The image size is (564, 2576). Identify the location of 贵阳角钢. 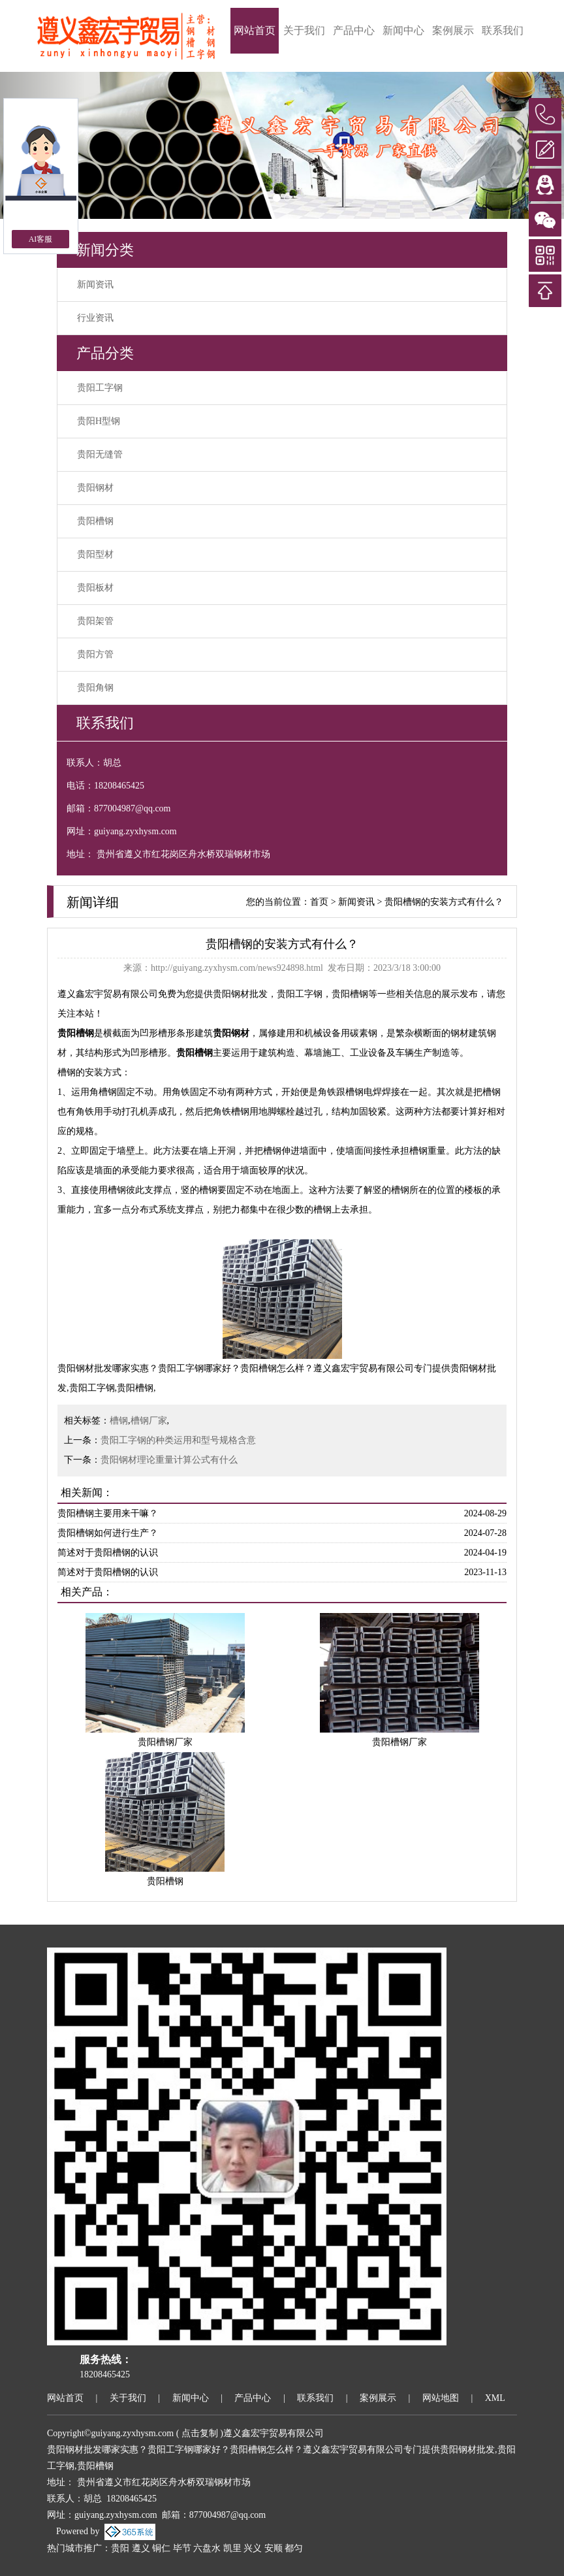
(95, 688).